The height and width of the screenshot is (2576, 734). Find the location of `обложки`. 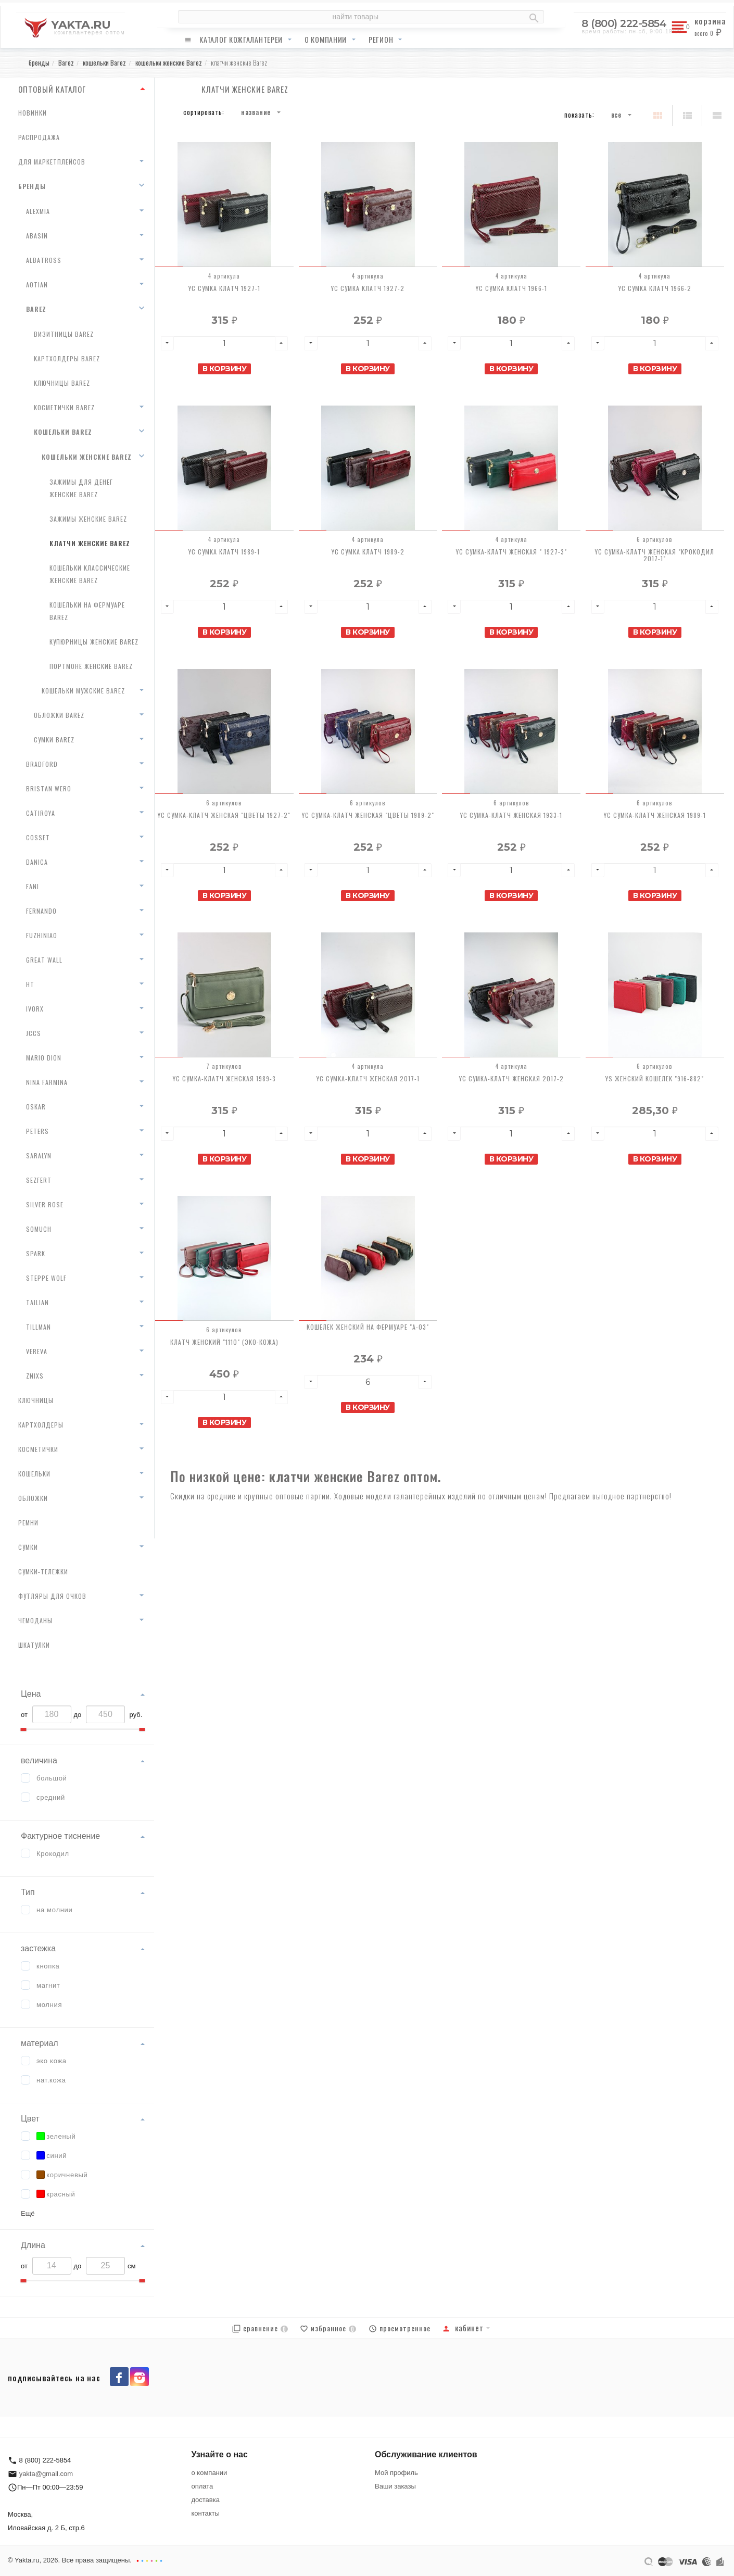

обложки is located at coordinates (33, 1498).